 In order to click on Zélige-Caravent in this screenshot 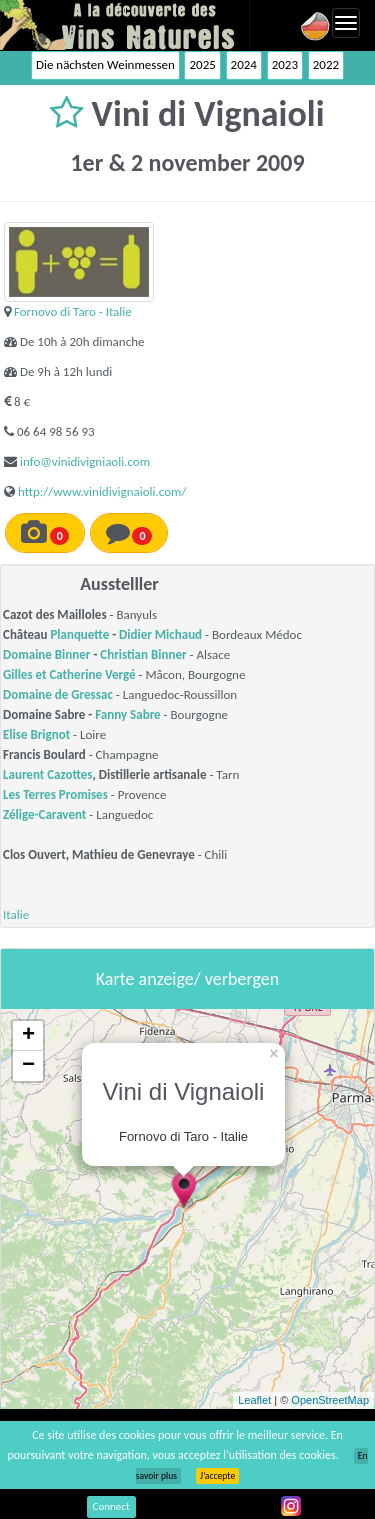, I will do `click(44, 814)`.